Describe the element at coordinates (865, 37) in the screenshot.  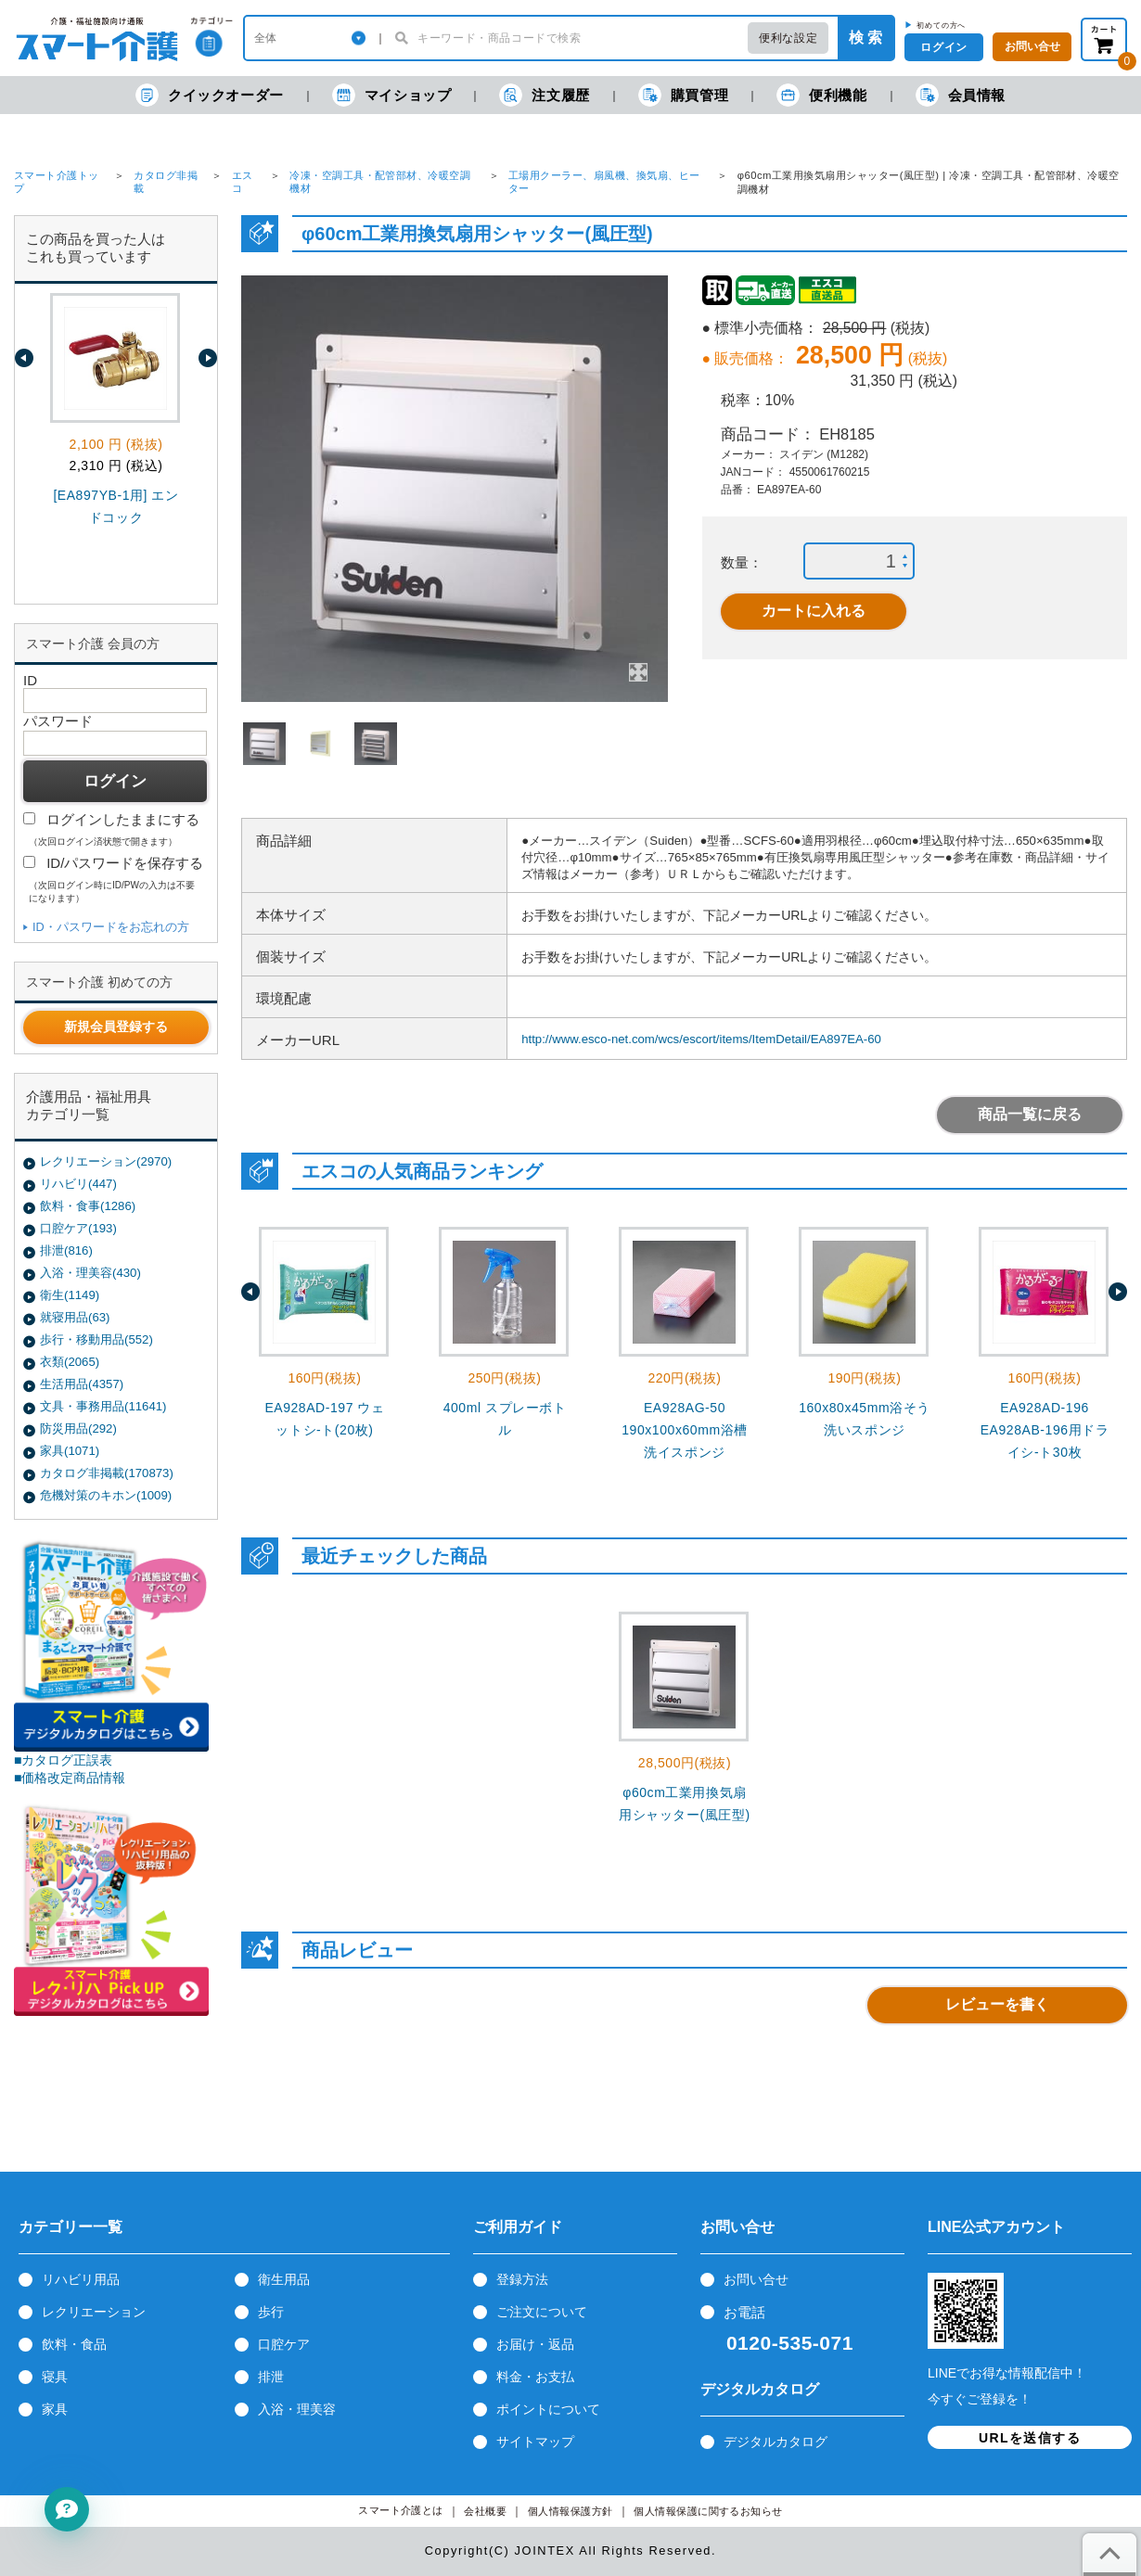
I see `検 索` at that location.